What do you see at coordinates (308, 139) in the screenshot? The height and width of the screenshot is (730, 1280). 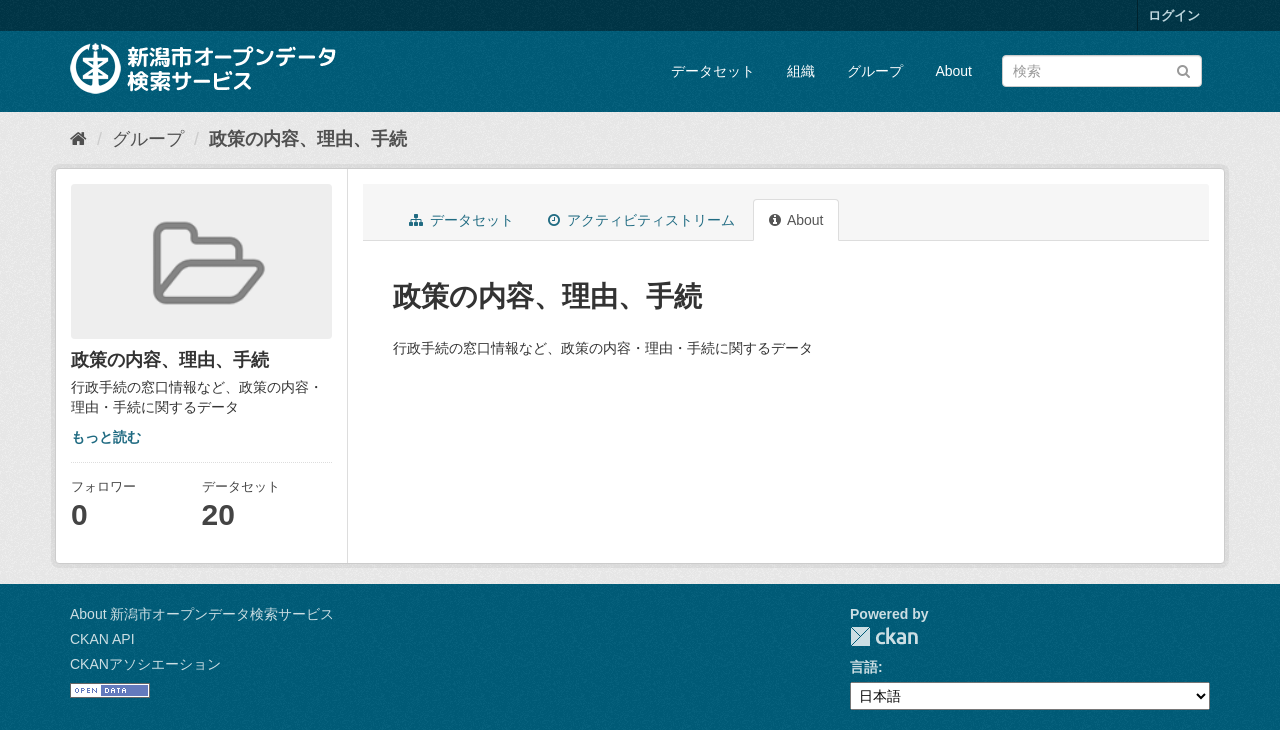 I see `政策の内容、理由、手続` at bounding box center [308, 139].